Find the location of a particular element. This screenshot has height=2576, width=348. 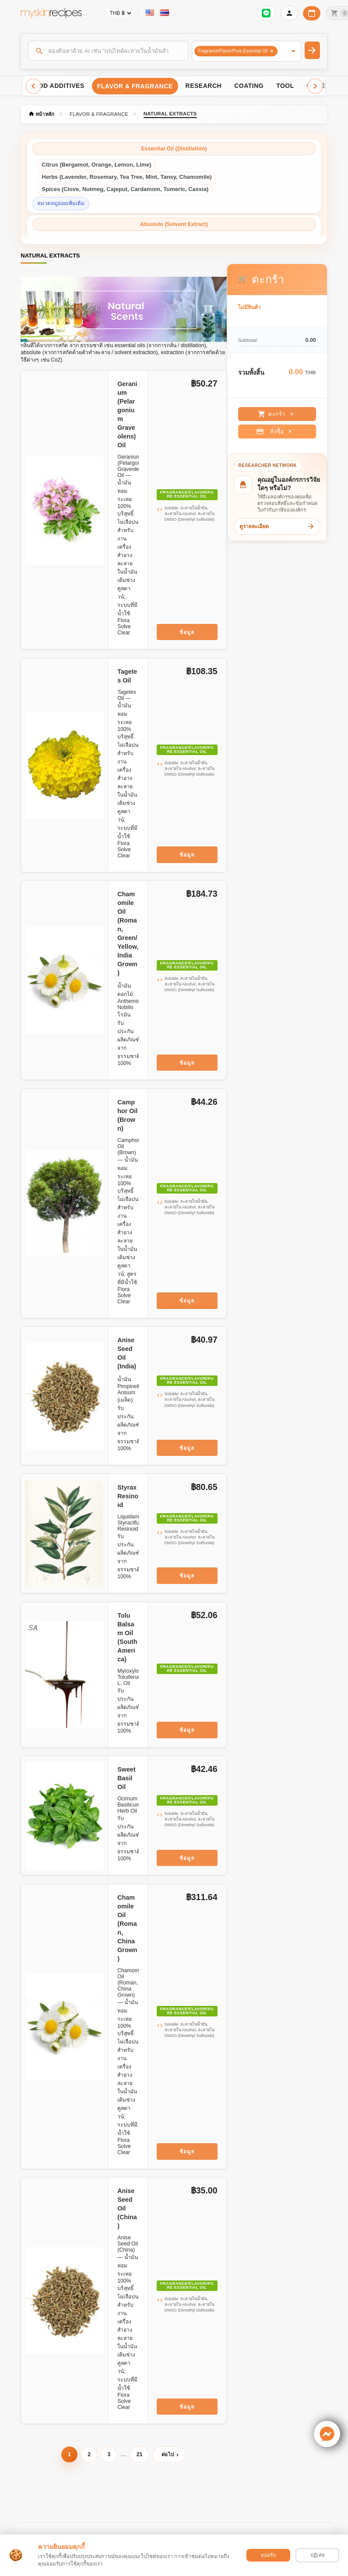

ปฏิเสธ is located at coordinates (317, 2555).